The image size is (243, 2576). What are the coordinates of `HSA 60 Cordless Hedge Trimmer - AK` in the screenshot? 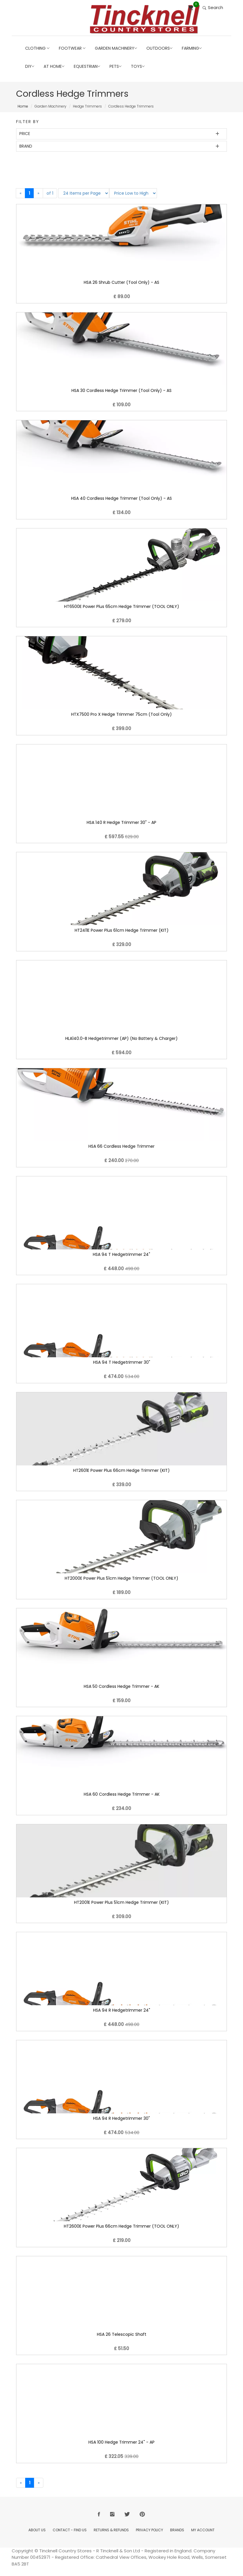 It's located at (122, 1794).